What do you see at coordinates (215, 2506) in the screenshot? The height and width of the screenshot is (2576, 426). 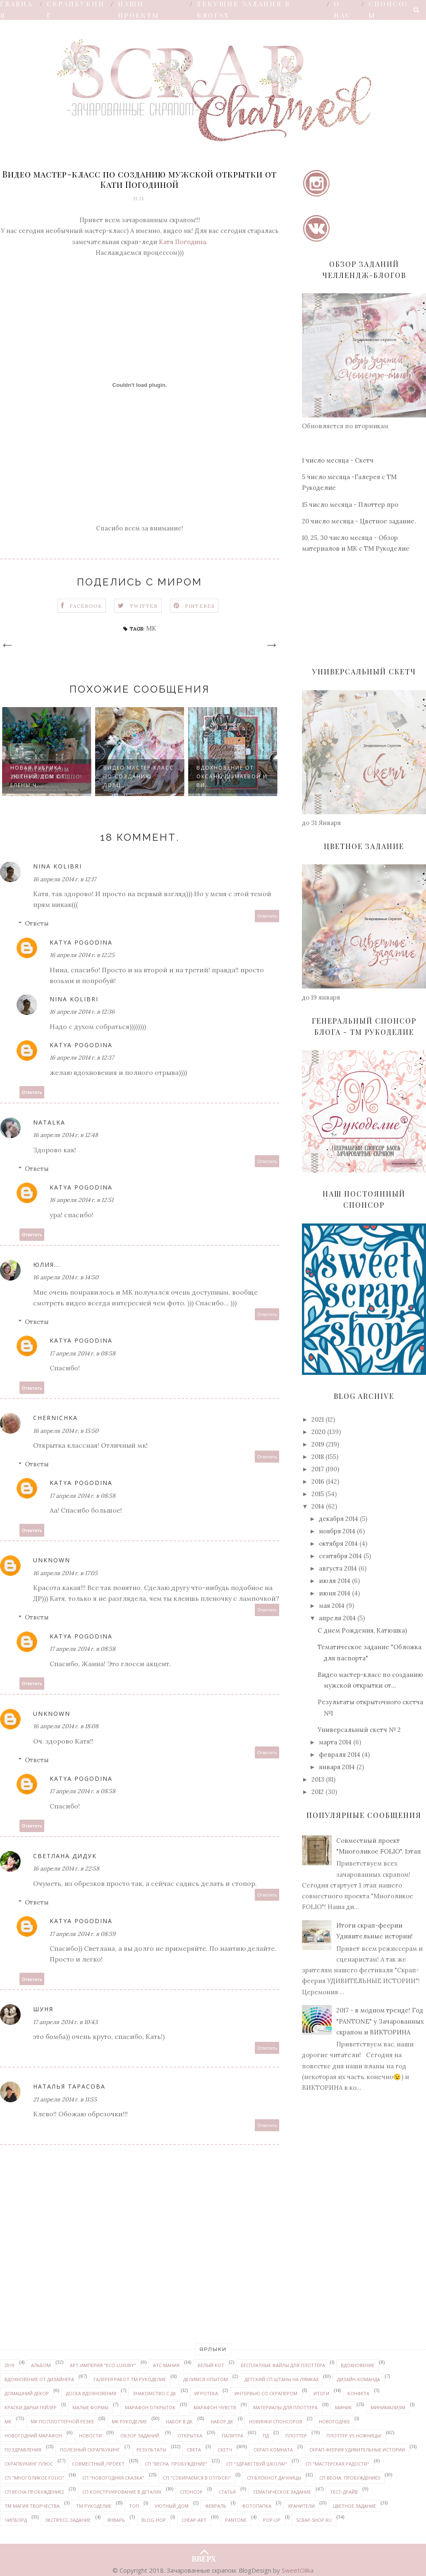 I see `февраль` at bounding box center [215, 2506].